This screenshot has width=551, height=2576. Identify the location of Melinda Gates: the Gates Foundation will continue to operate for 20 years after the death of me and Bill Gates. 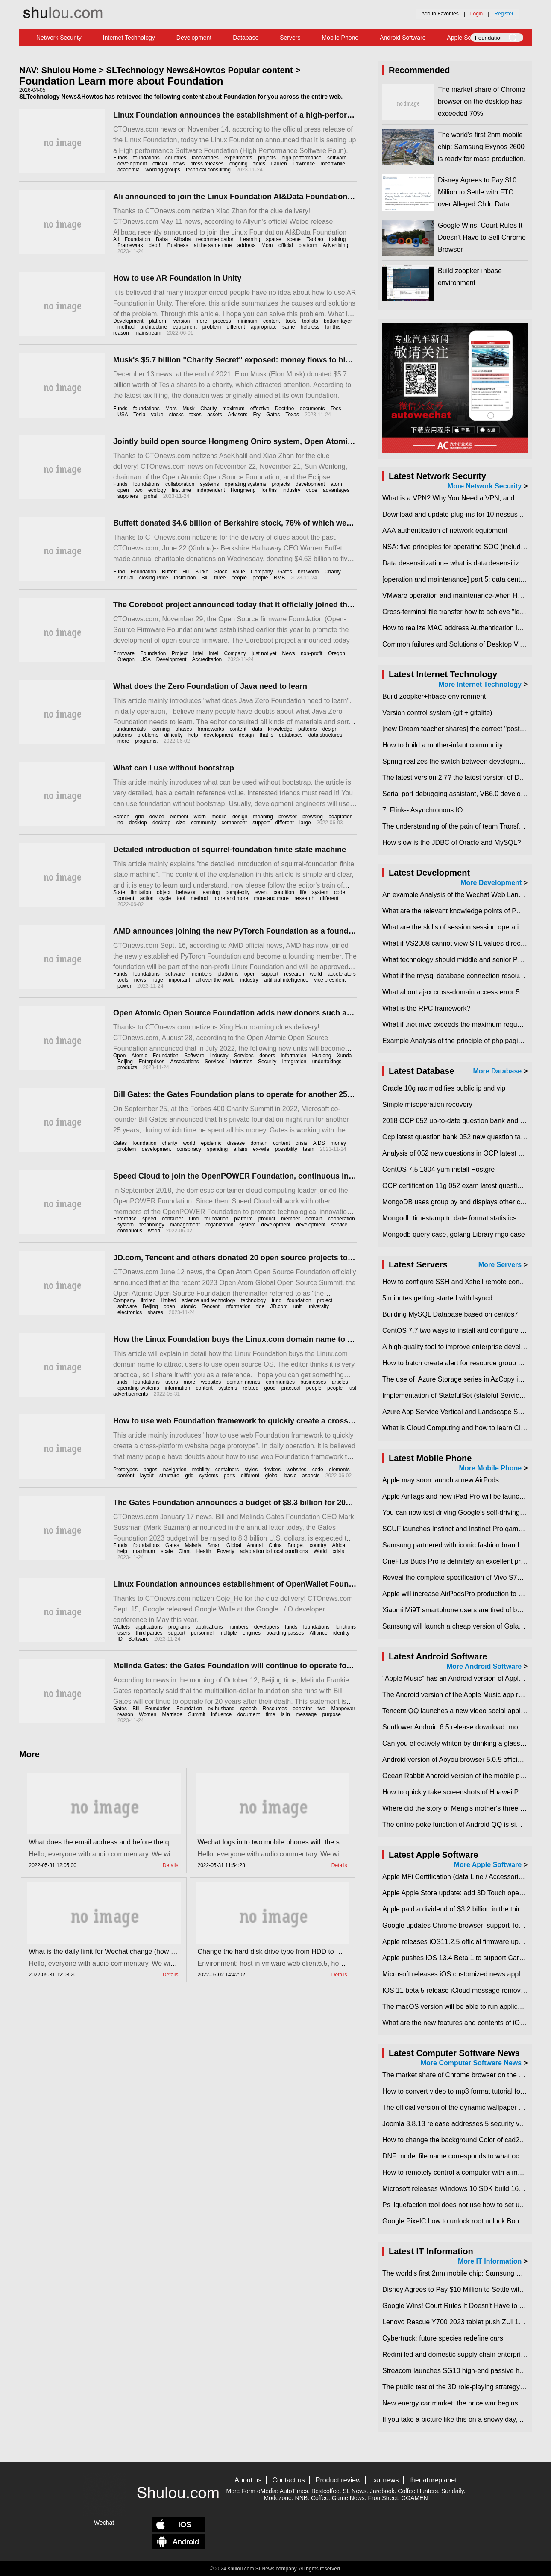
(313, 1665).